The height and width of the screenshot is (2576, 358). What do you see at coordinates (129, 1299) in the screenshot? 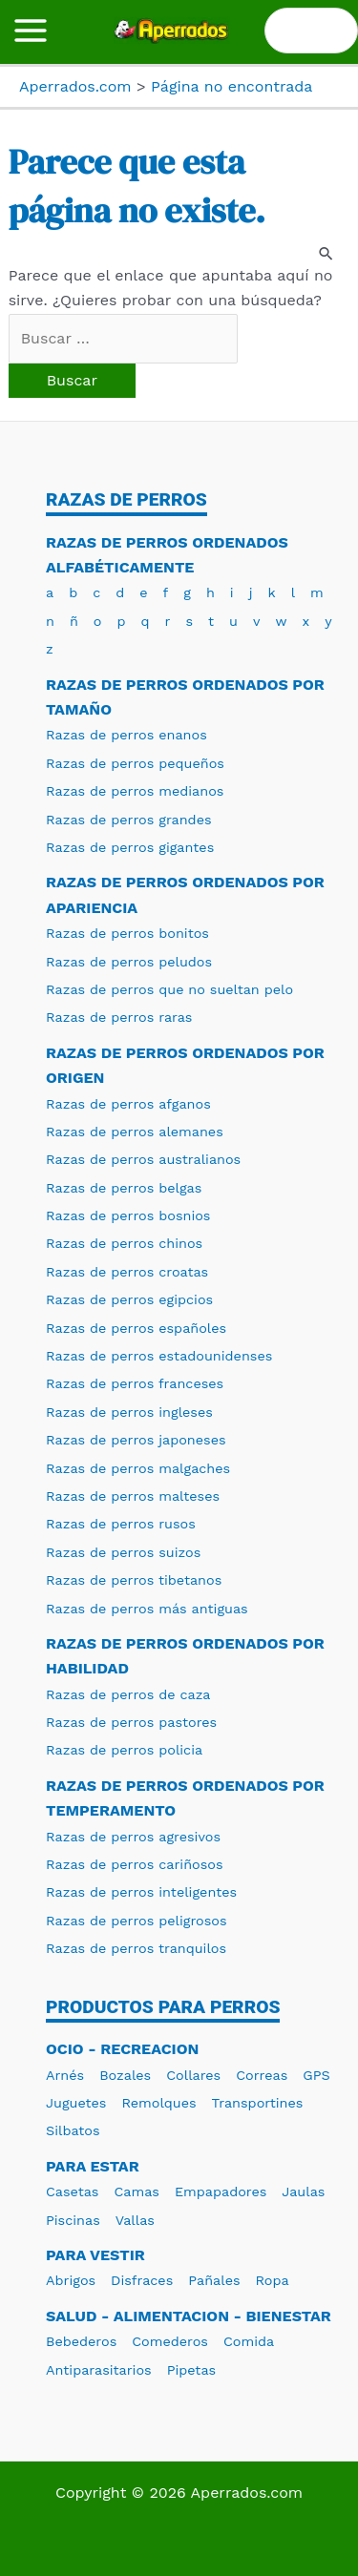
I see `Razas de perros egipcios` at bounding box center [129, 1299].